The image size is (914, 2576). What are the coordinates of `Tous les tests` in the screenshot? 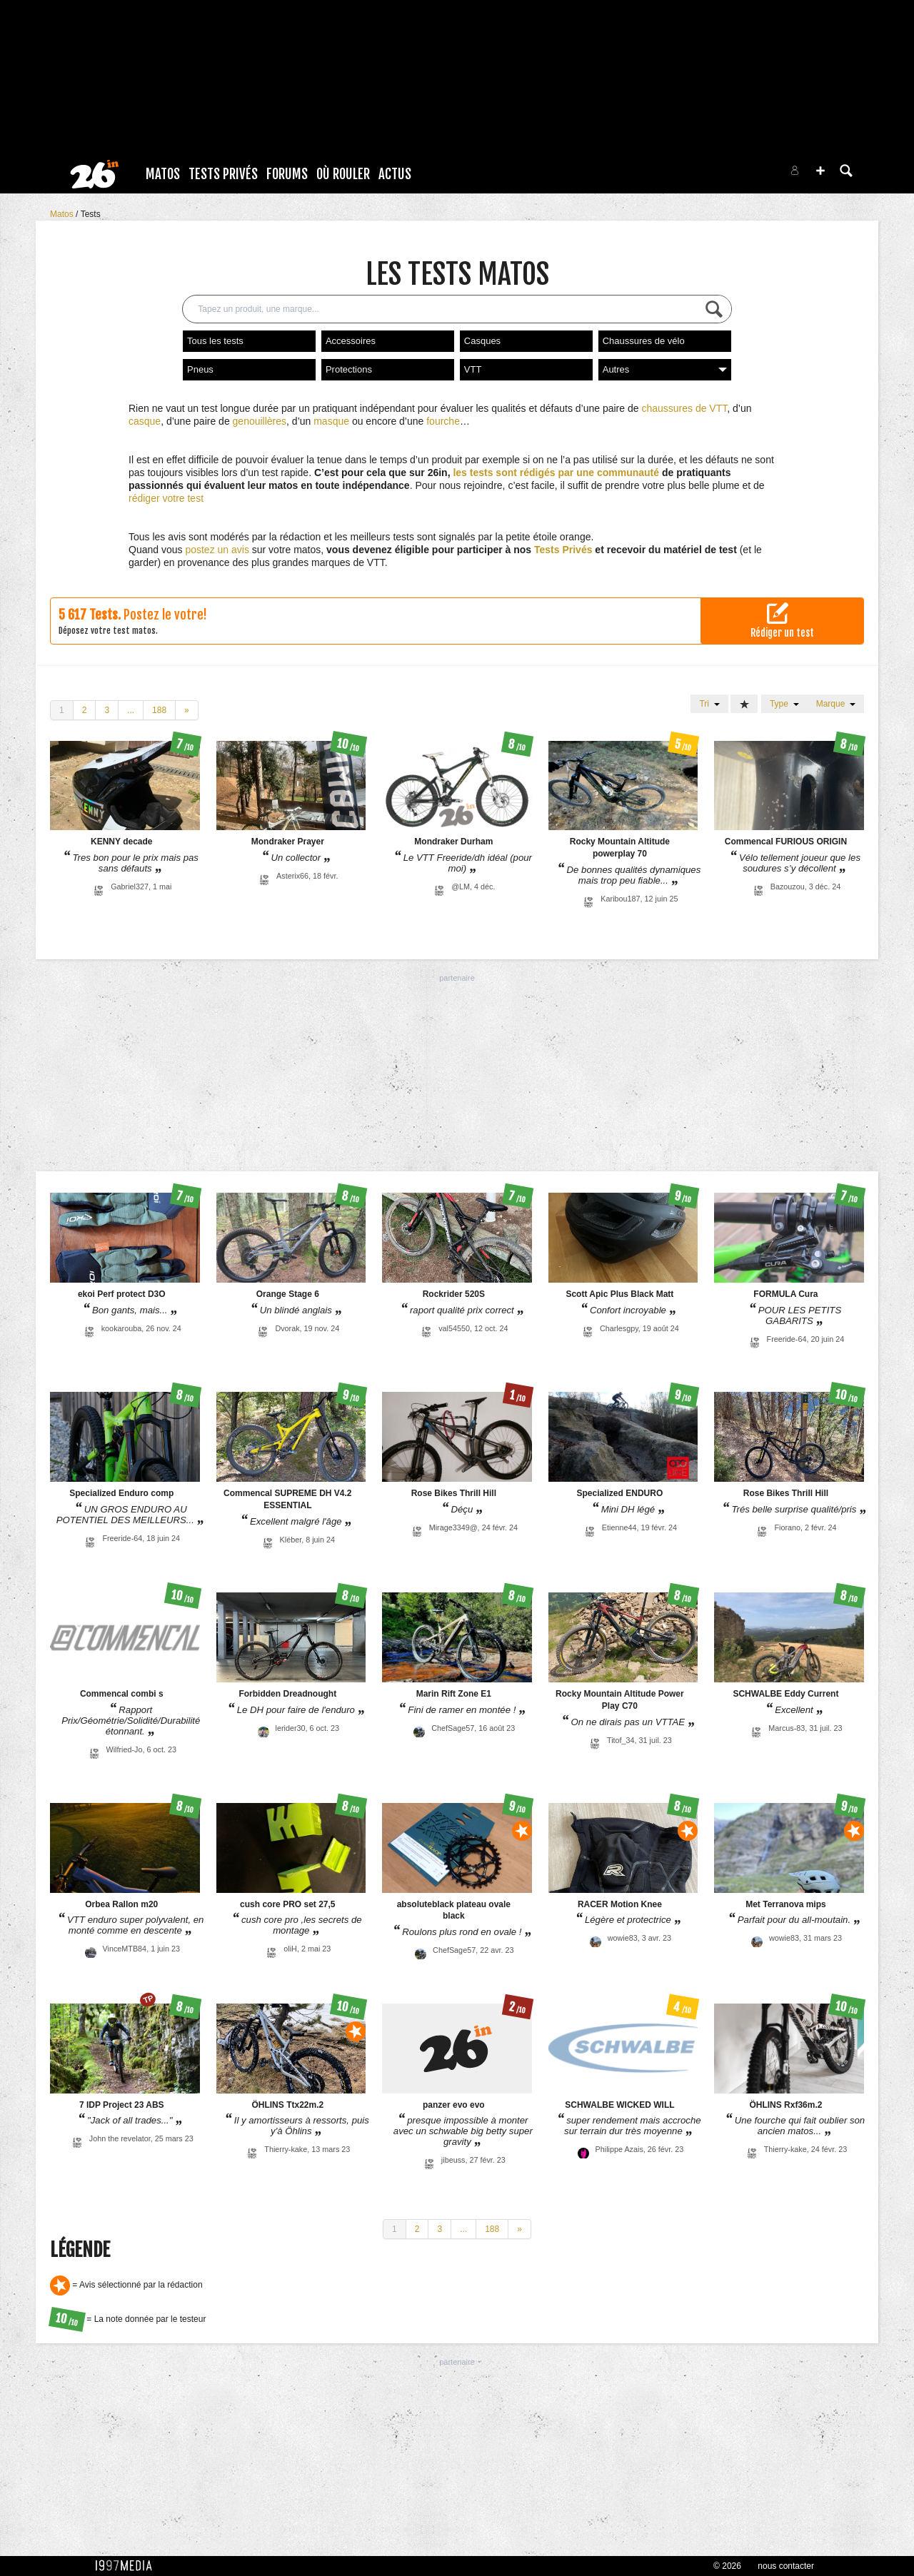 It's located at (215, 340).